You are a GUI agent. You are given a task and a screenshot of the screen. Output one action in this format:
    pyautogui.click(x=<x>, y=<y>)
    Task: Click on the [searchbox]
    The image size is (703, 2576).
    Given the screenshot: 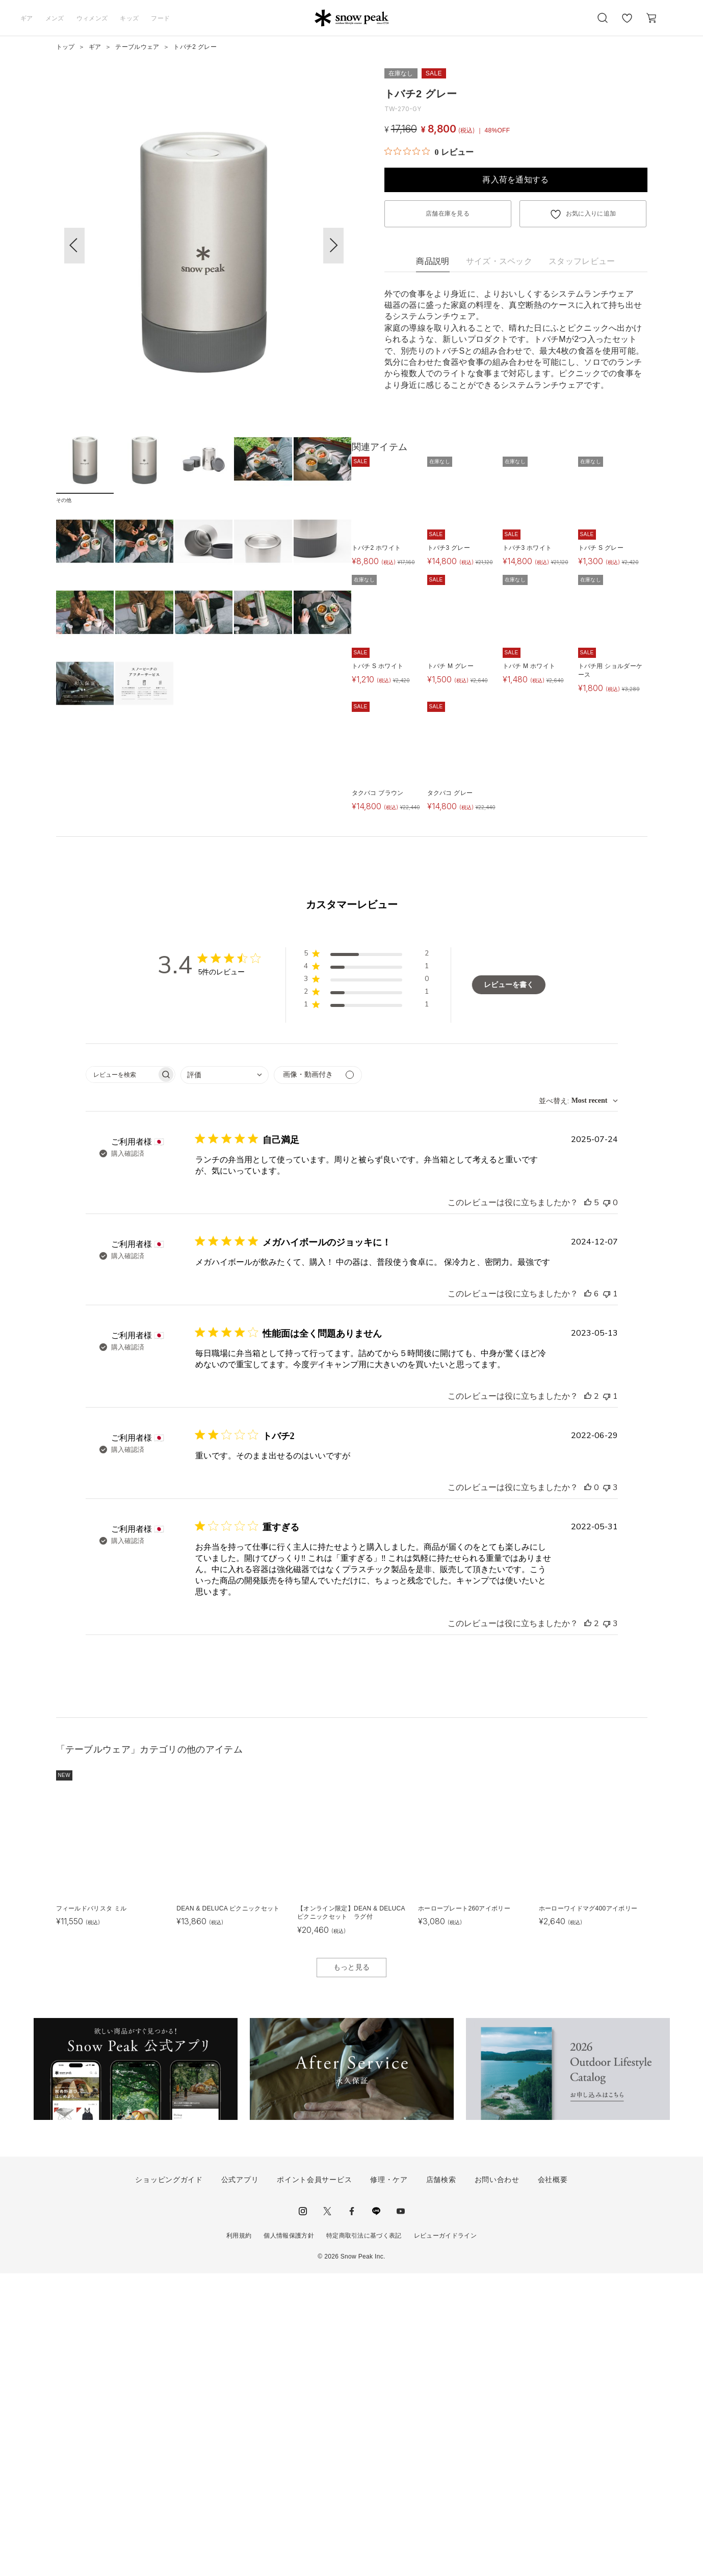 What is the action you would take?
    pyautogui.click(x=121, y=1377)
    